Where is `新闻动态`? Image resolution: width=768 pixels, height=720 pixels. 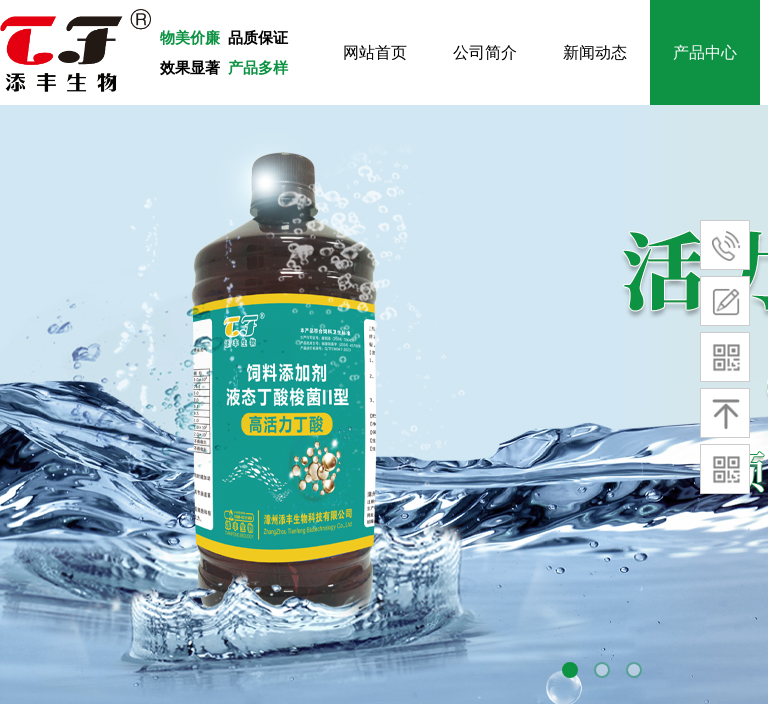 新闻动态 is located at coordinates (595, 52).